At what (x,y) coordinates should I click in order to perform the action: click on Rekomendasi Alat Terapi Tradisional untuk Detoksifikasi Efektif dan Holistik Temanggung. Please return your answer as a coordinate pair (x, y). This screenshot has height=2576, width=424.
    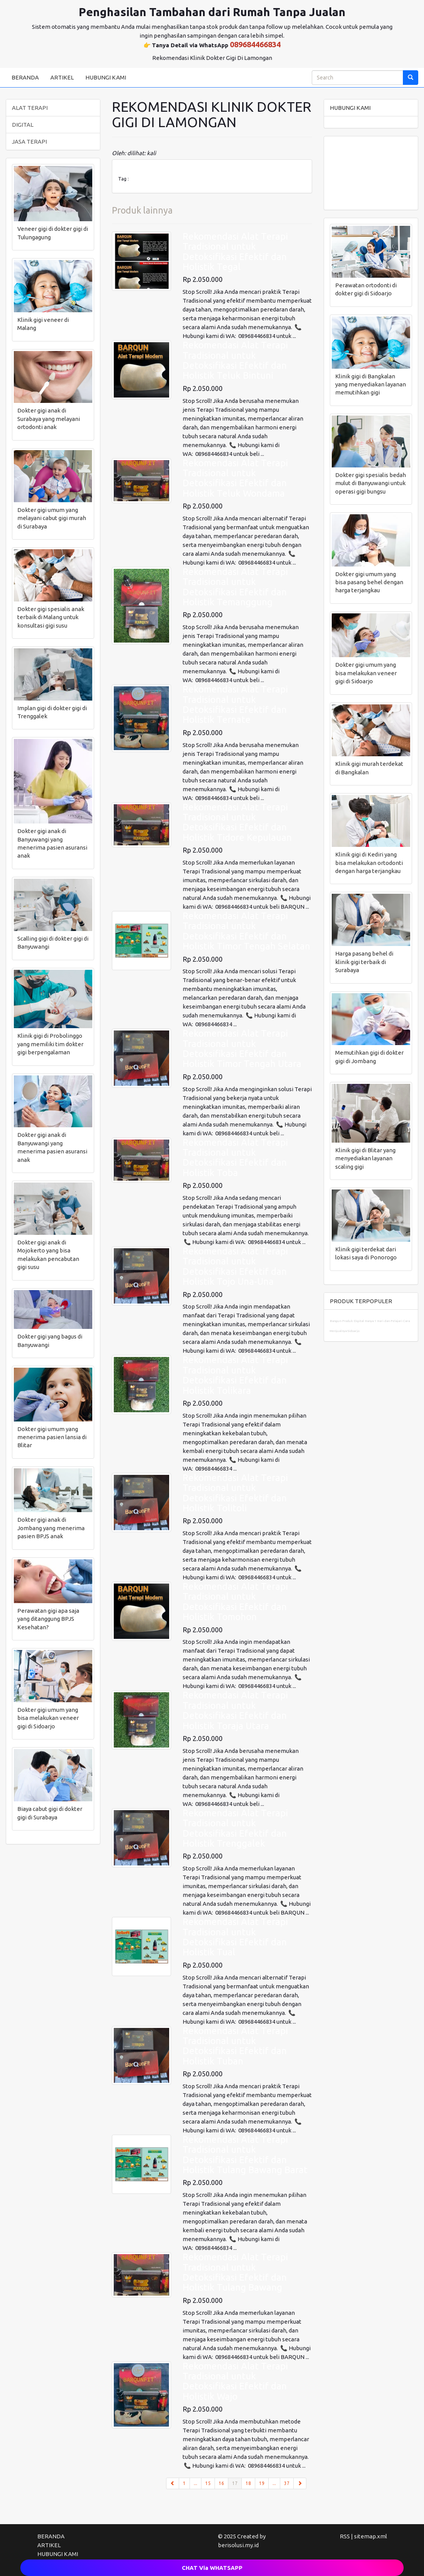
    Looking at the image, I should click on (235, 587).